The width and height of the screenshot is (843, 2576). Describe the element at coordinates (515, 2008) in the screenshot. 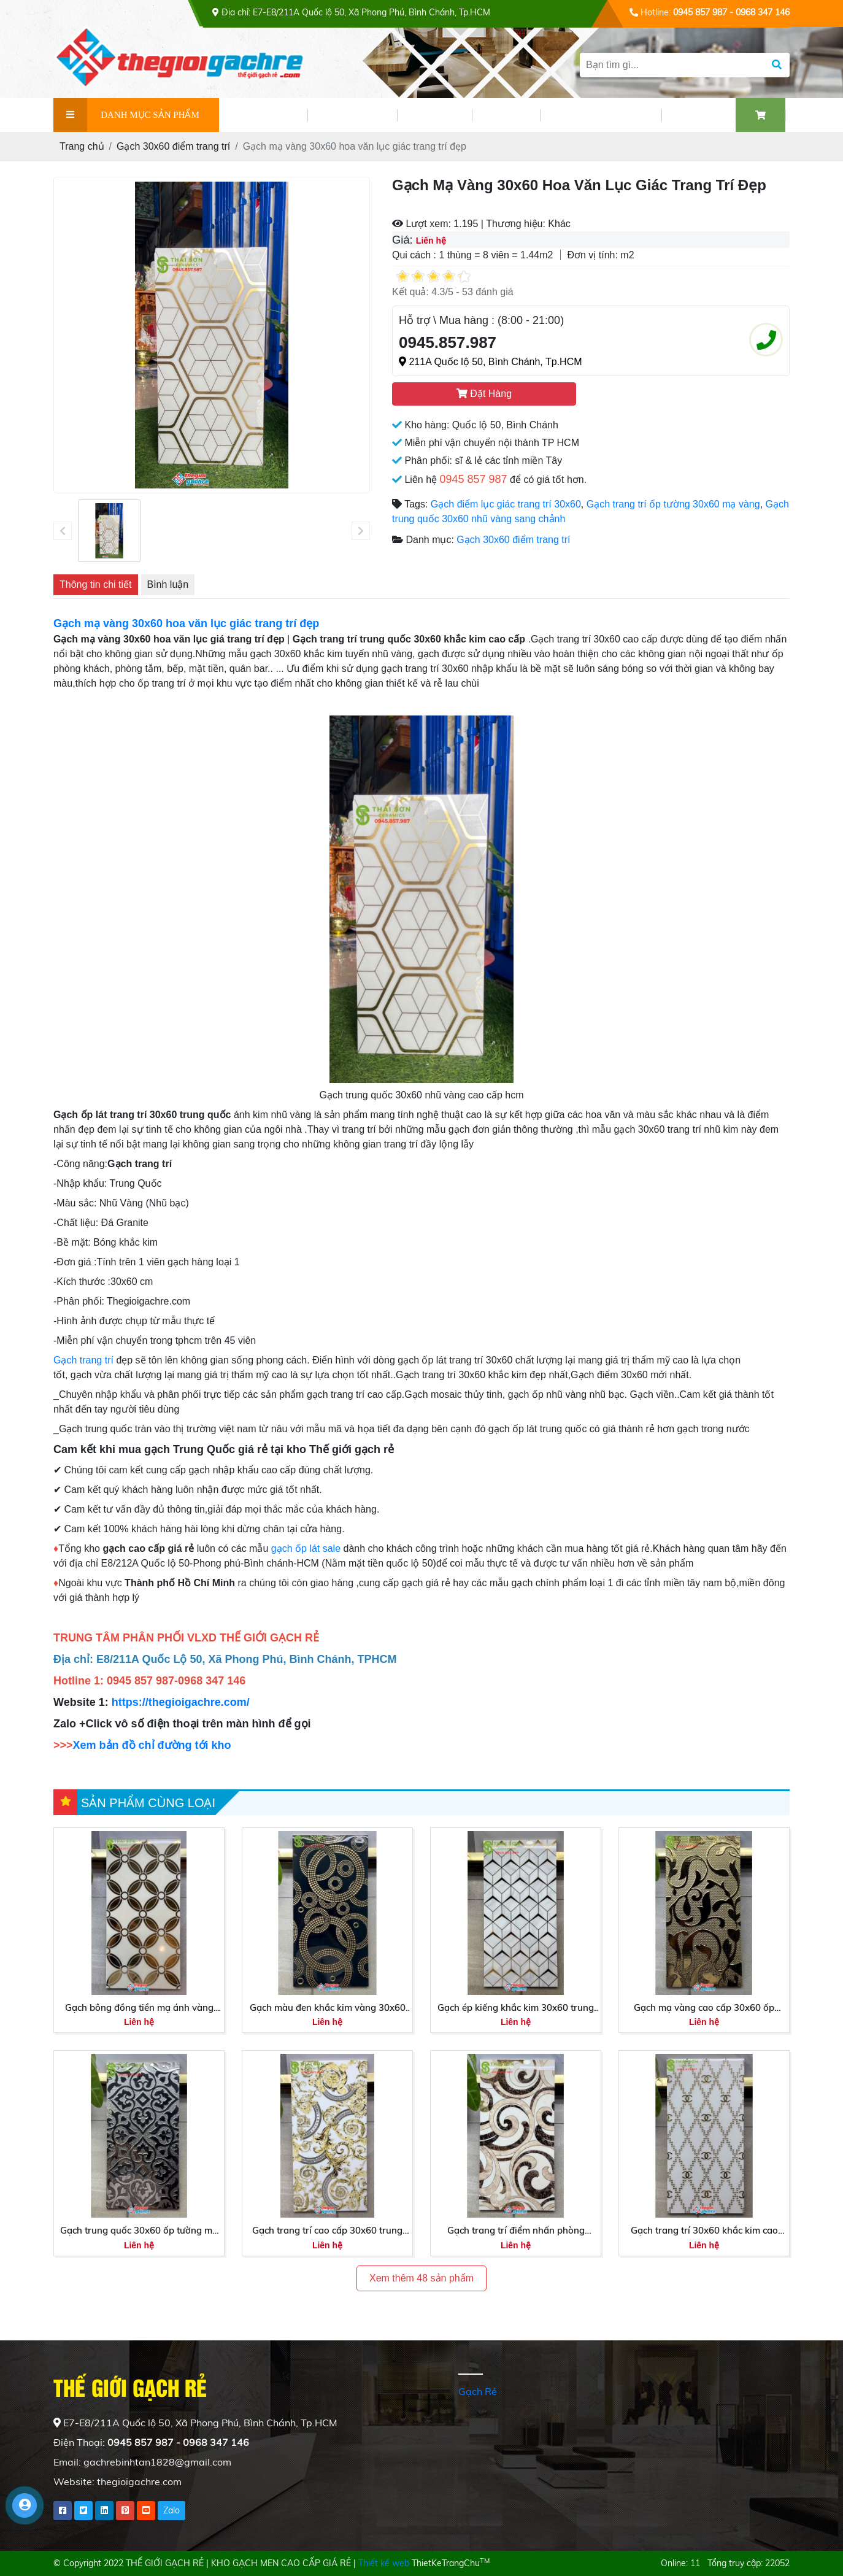

I see `Gạch ép kiếng khắc kim 30x60 trung quốc sang trọng` at that location.